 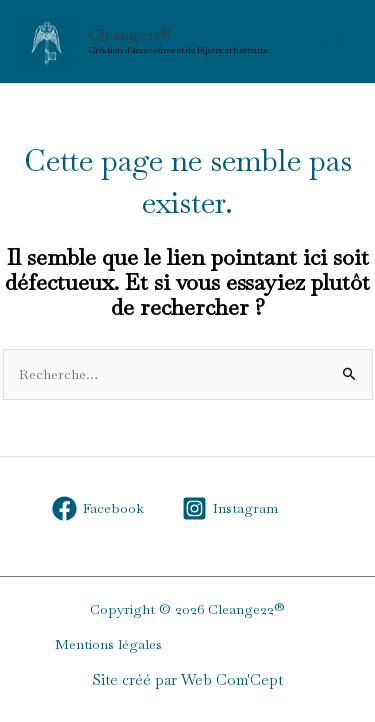 What do you see at coordinates (335, 42) in the screenshot?
I see `[Permutateur du menu principal]` at bounding box center [335, 42].